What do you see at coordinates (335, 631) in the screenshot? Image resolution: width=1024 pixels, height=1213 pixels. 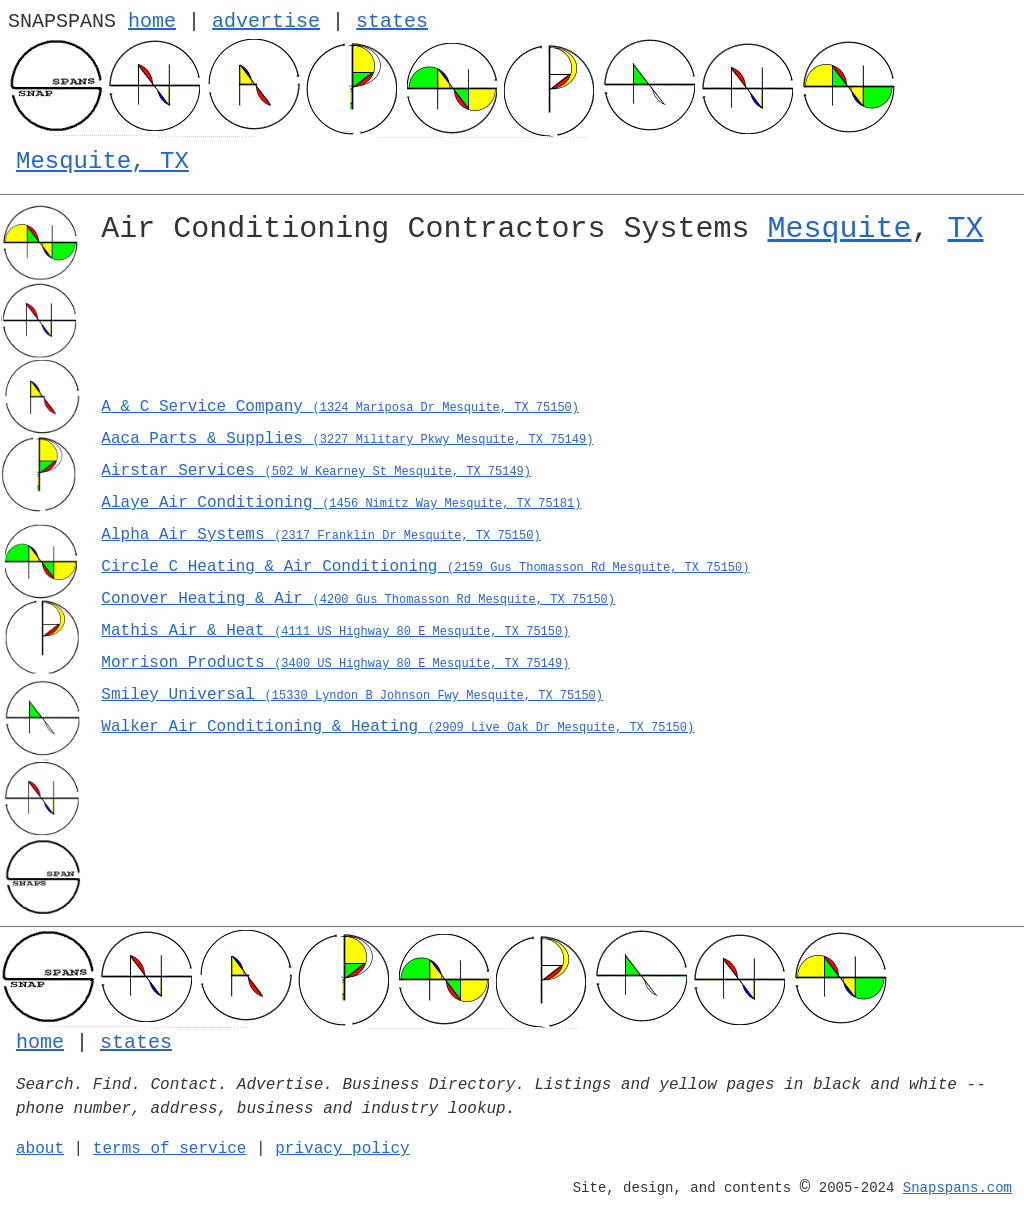 I see `Mathis Air & Heat` at bounding box center [335, 631].